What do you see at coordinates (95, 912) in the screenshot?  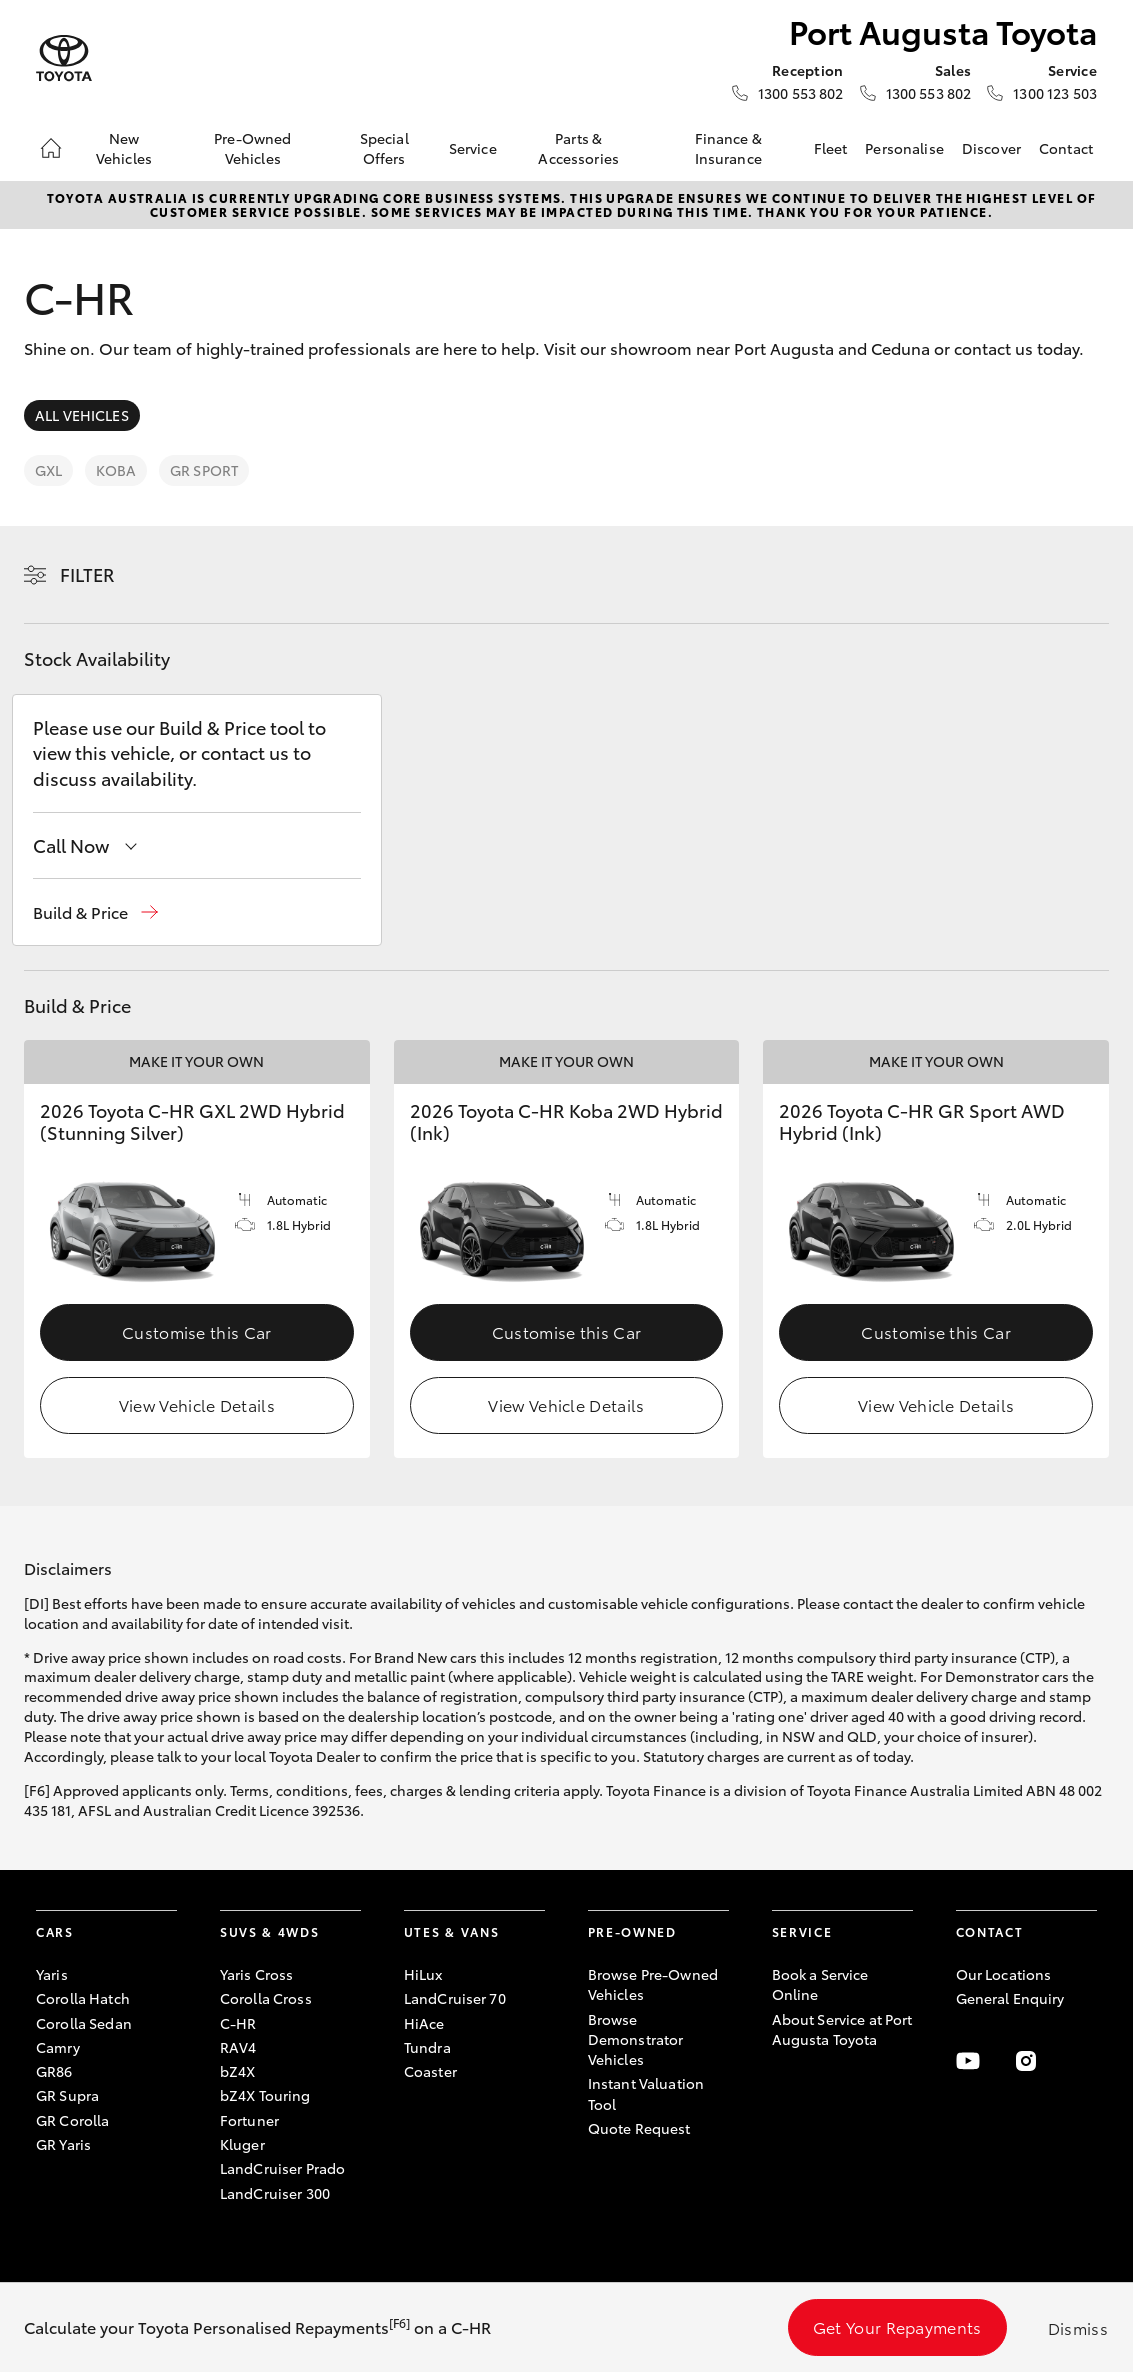 I see `[button]` at bounding box center [95, 912].